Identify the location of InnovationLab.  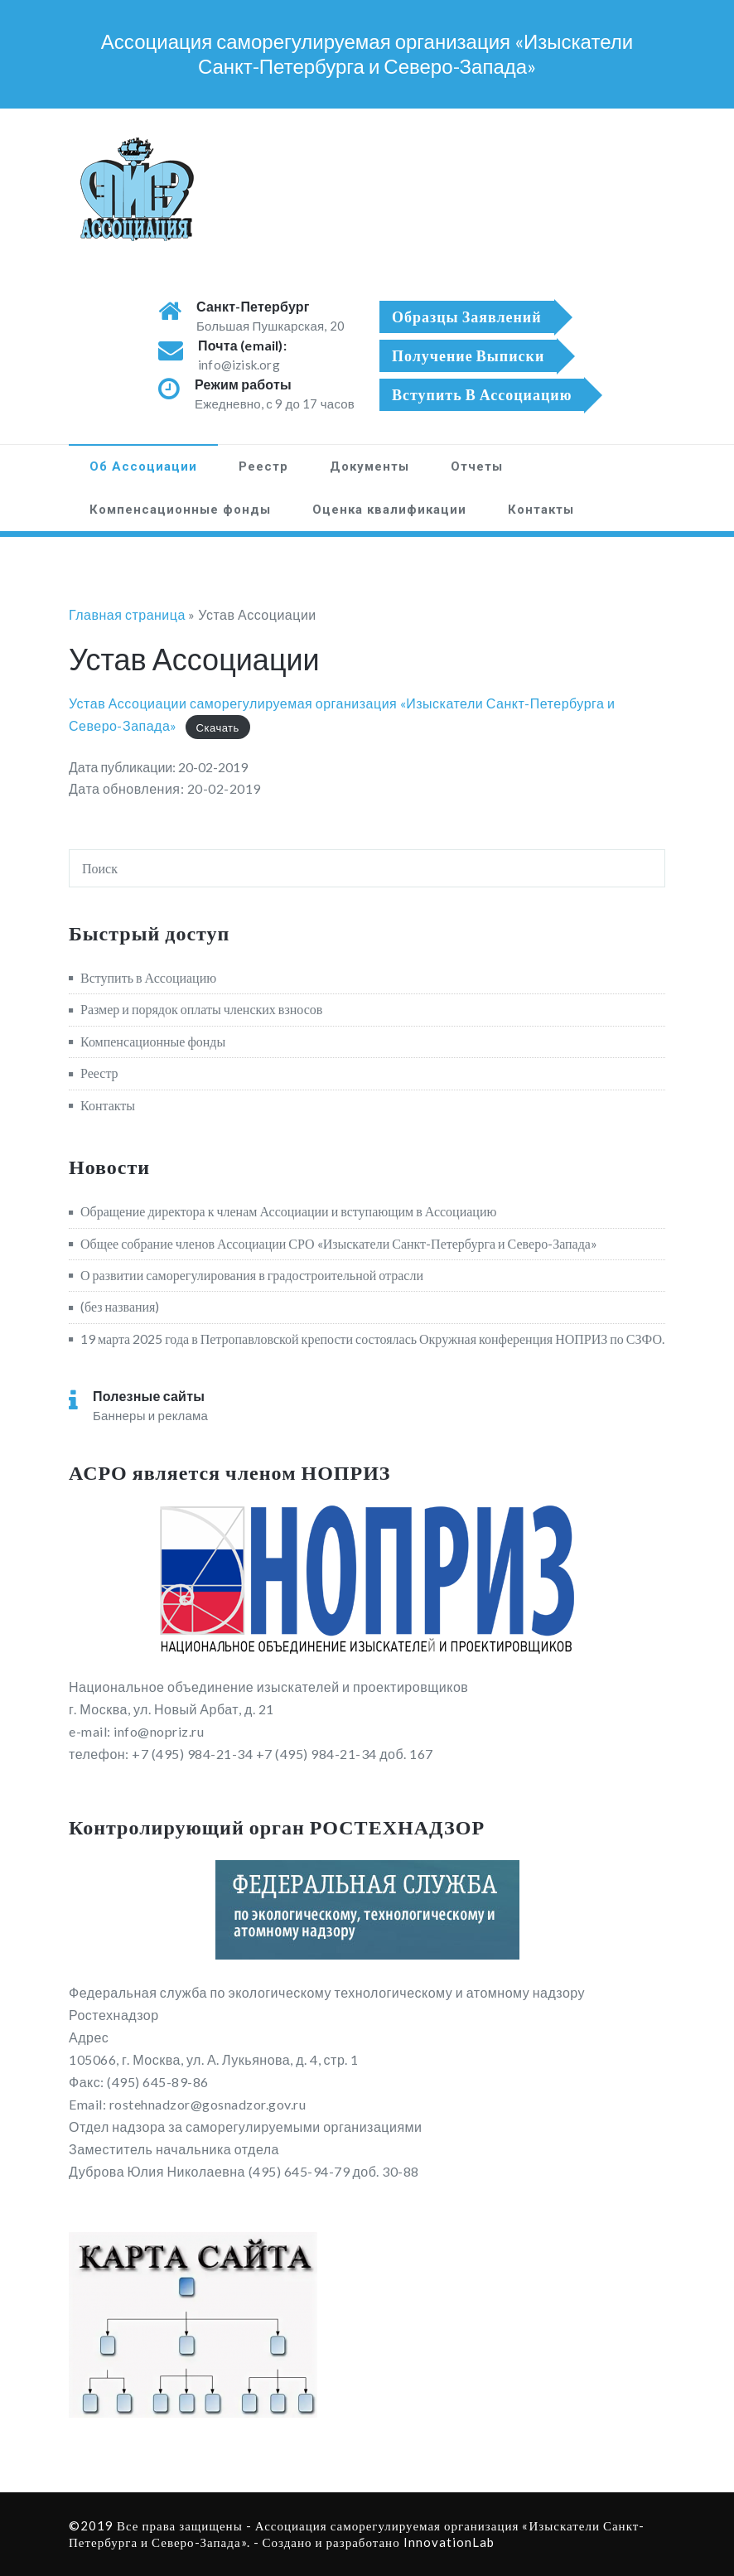
(449, 2542).